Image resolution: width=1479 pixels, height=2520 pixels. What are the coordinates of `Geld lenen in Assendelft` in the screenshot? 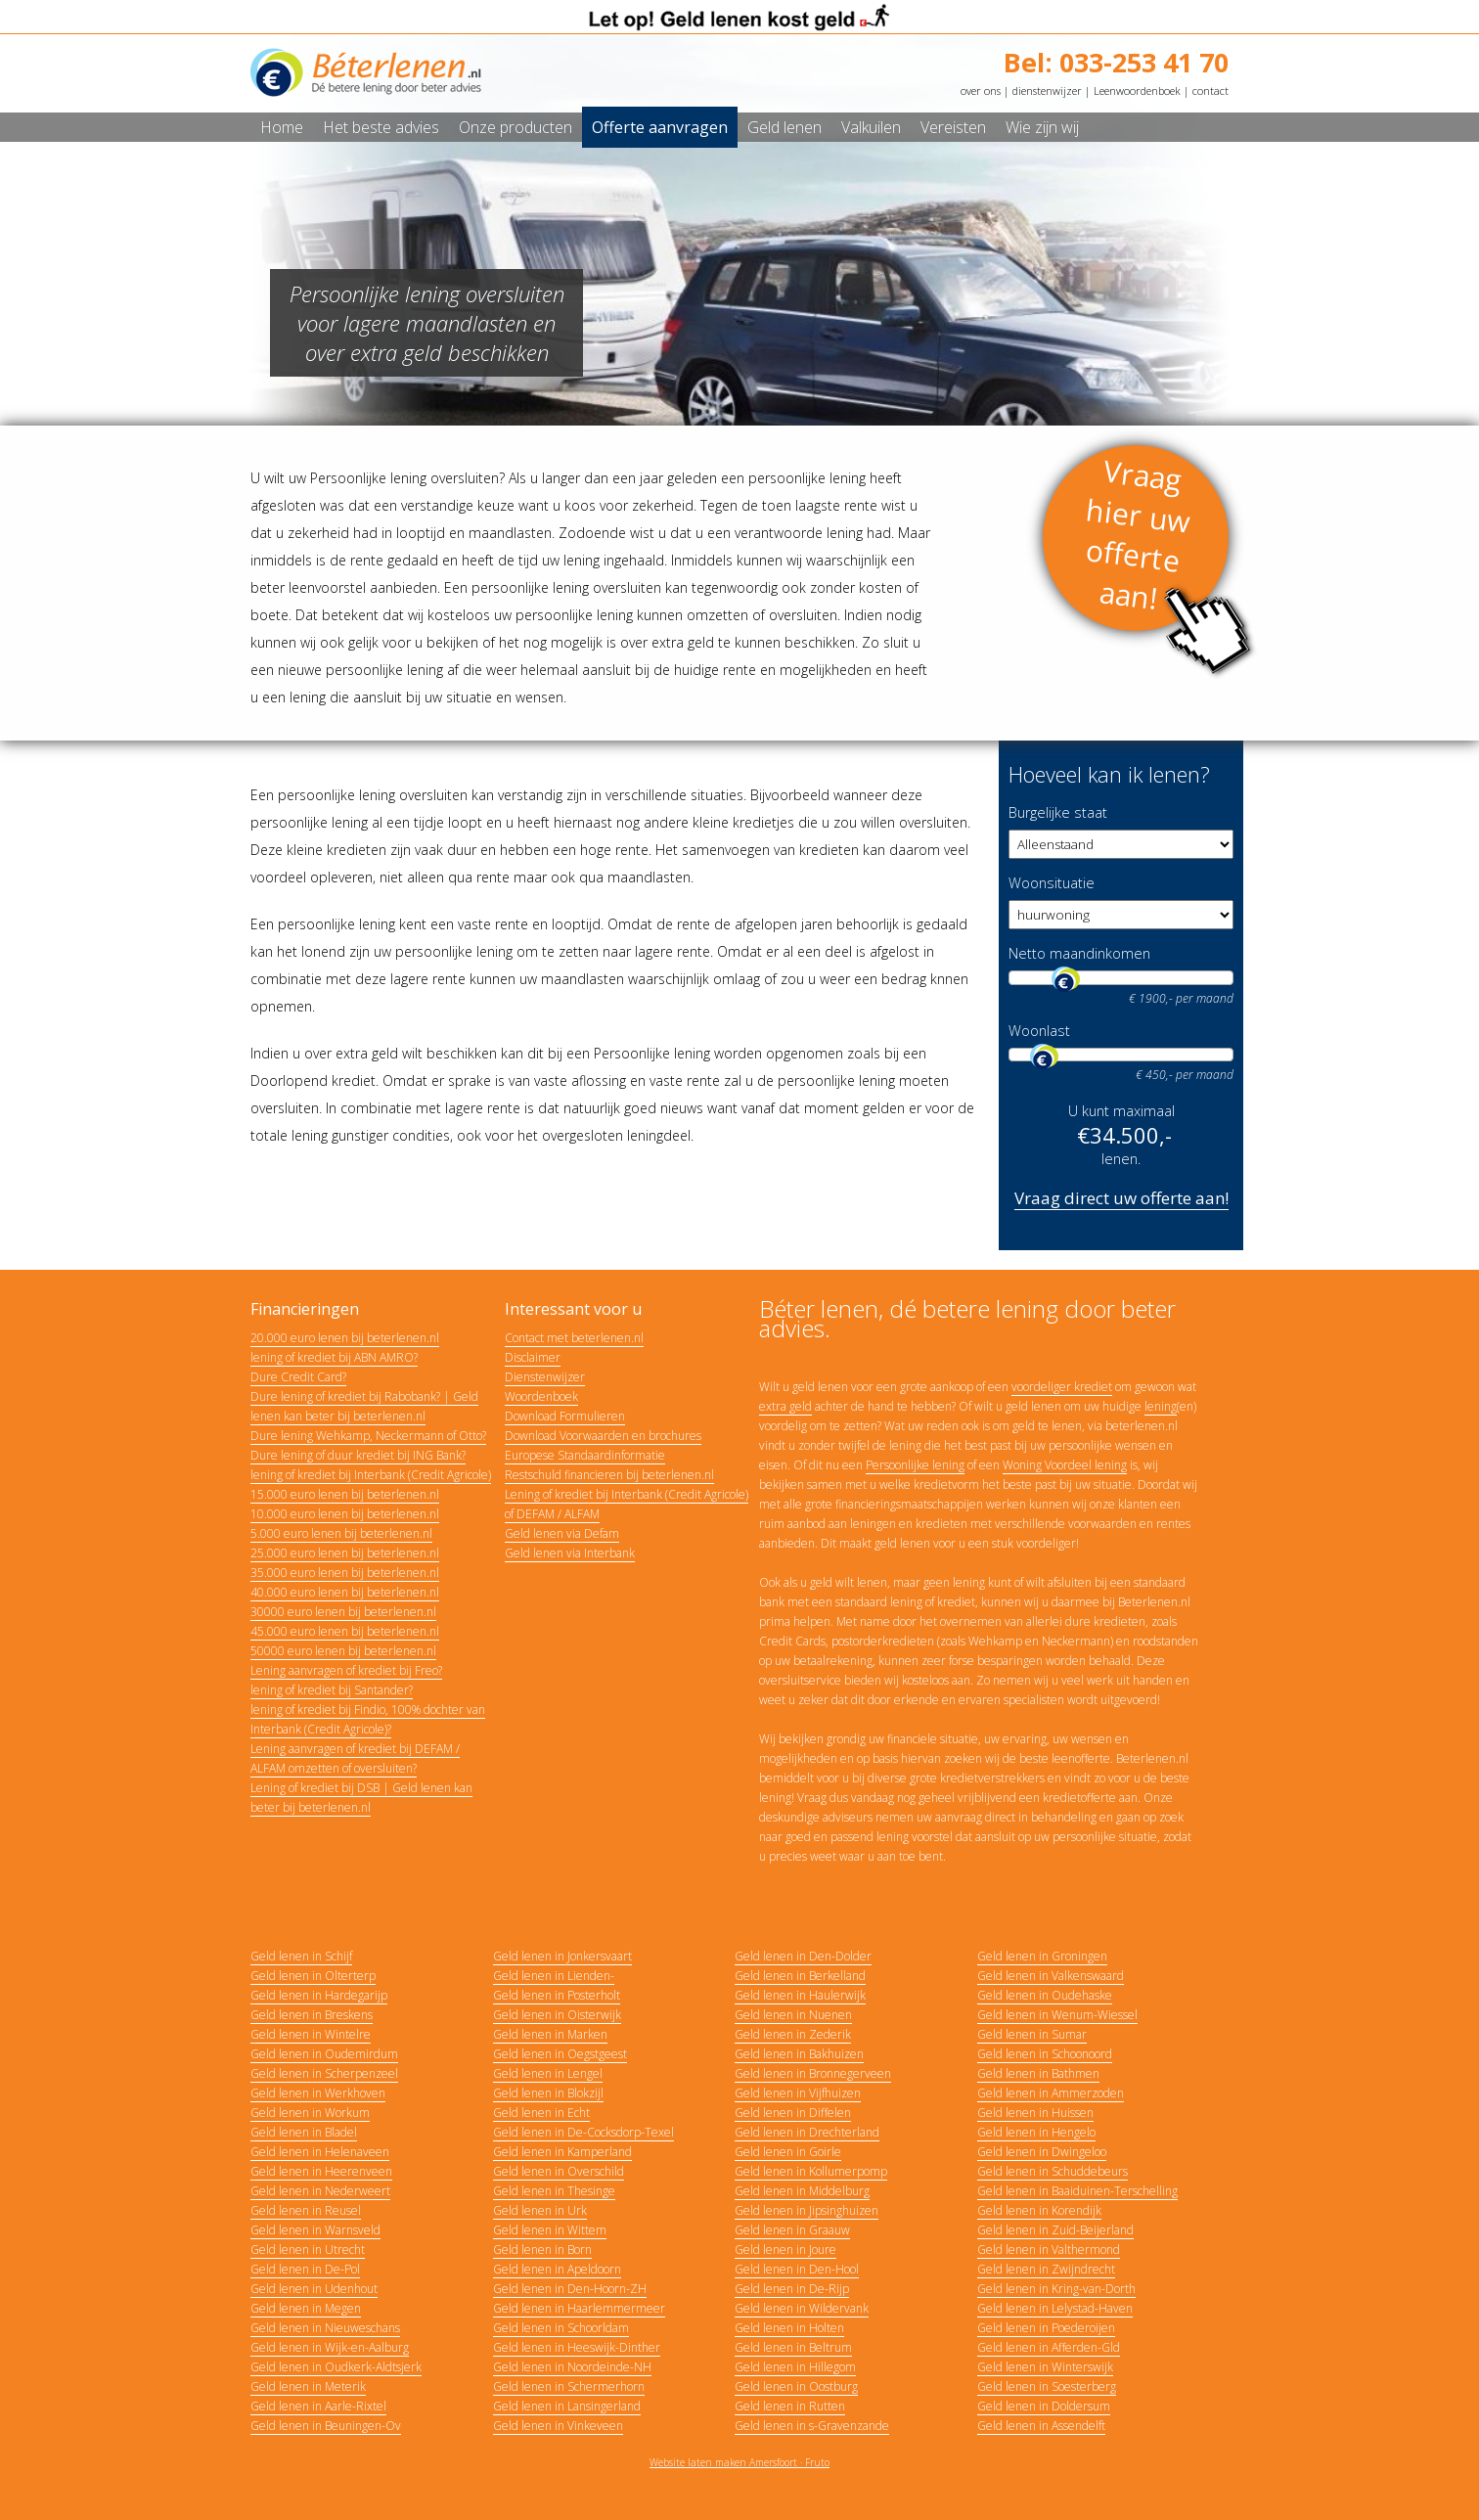 It's located at (1041, 2425).